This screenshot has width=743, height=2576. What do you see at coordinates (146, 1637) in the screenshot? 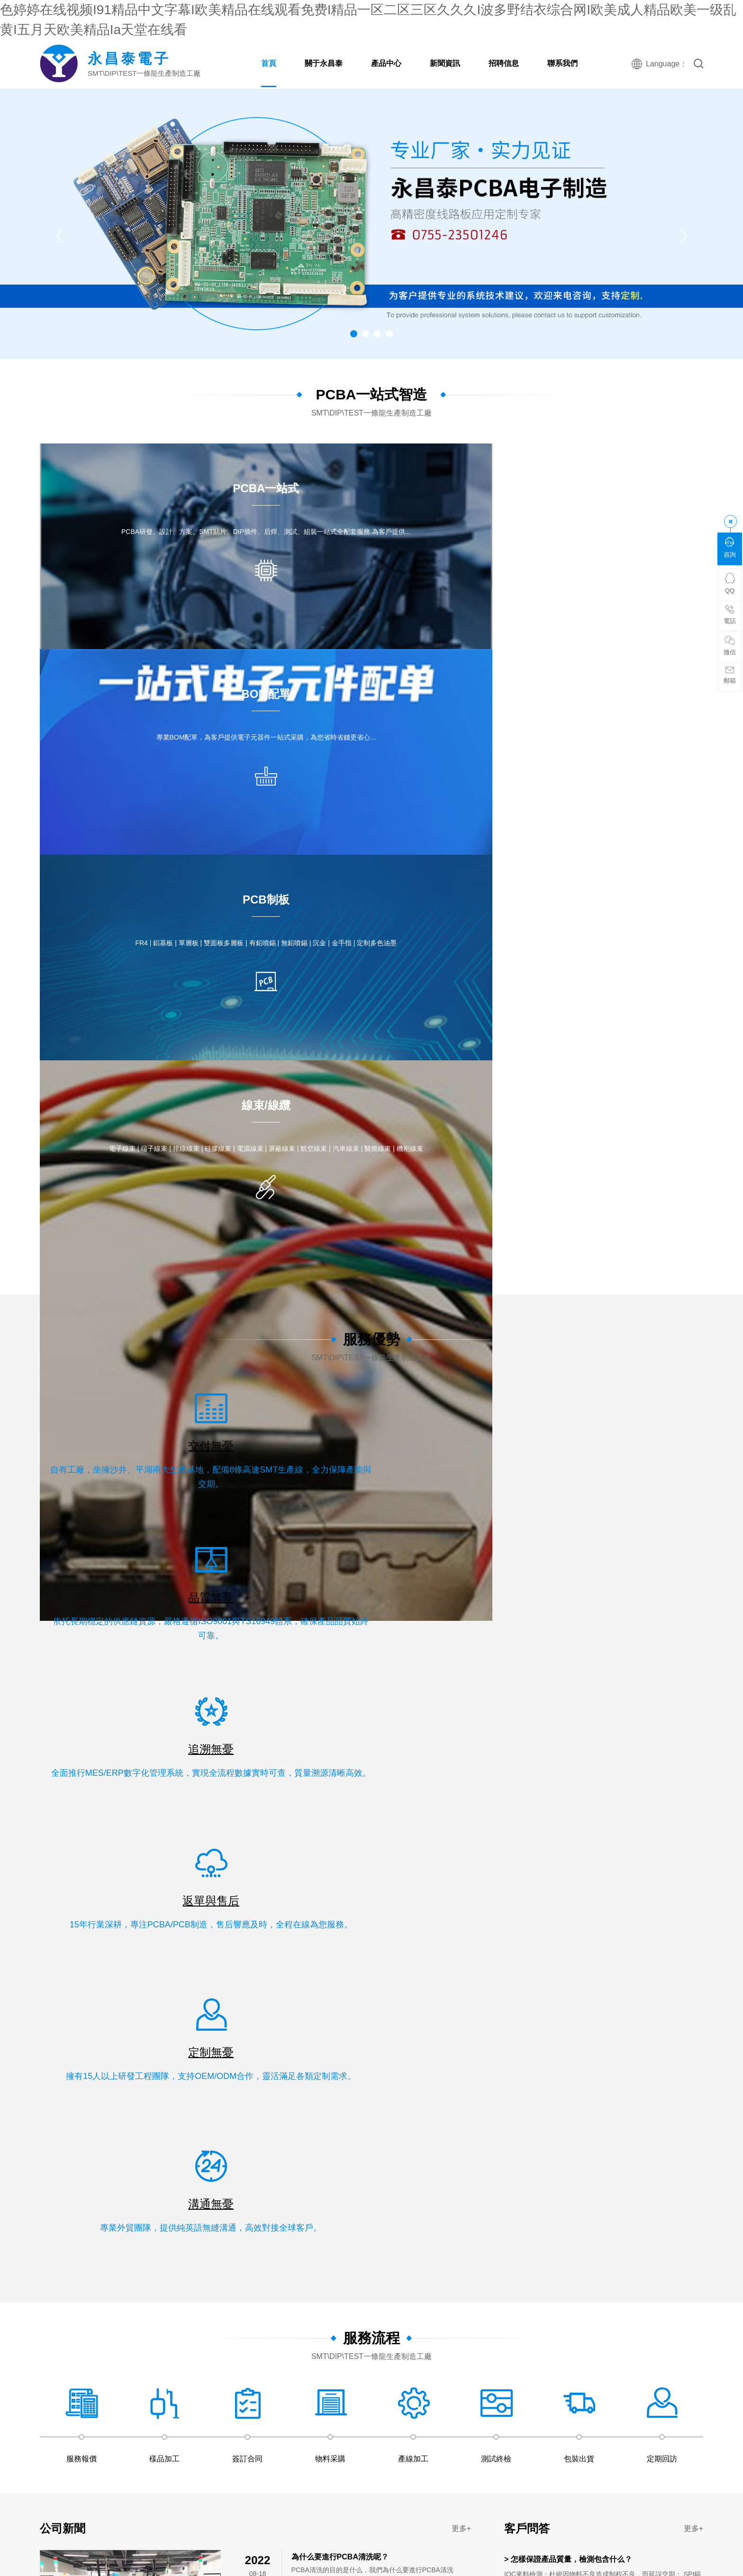
I see `線束/線纜` at bounding box center [146, 1637].